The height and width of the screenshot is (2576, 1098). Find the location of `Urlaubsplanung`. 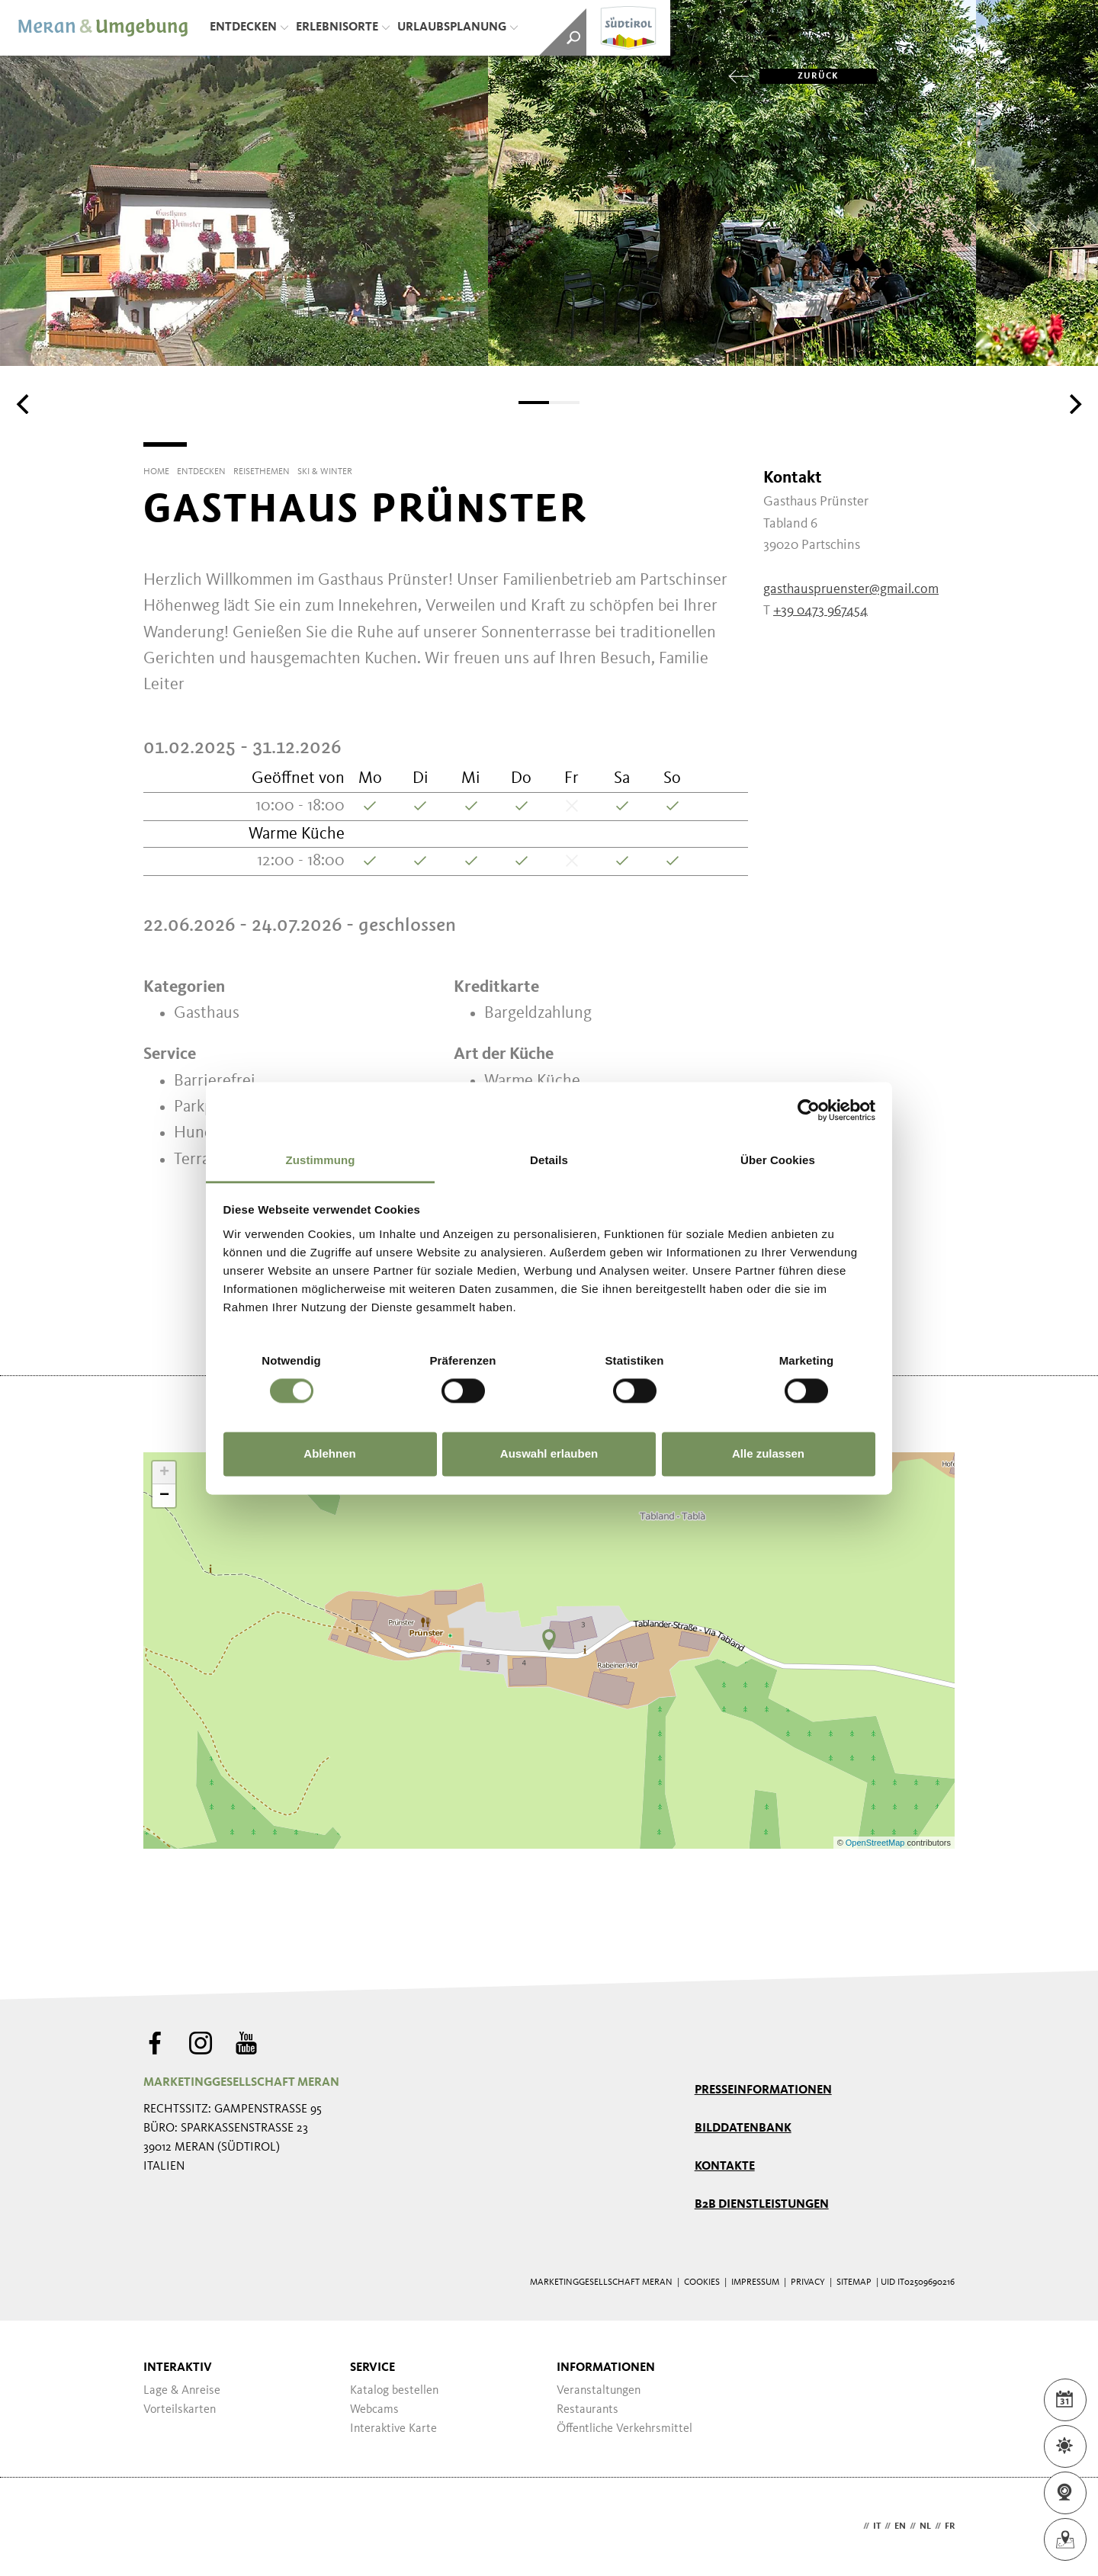

Urlaubsplanung is located at coordinates (457, 27).